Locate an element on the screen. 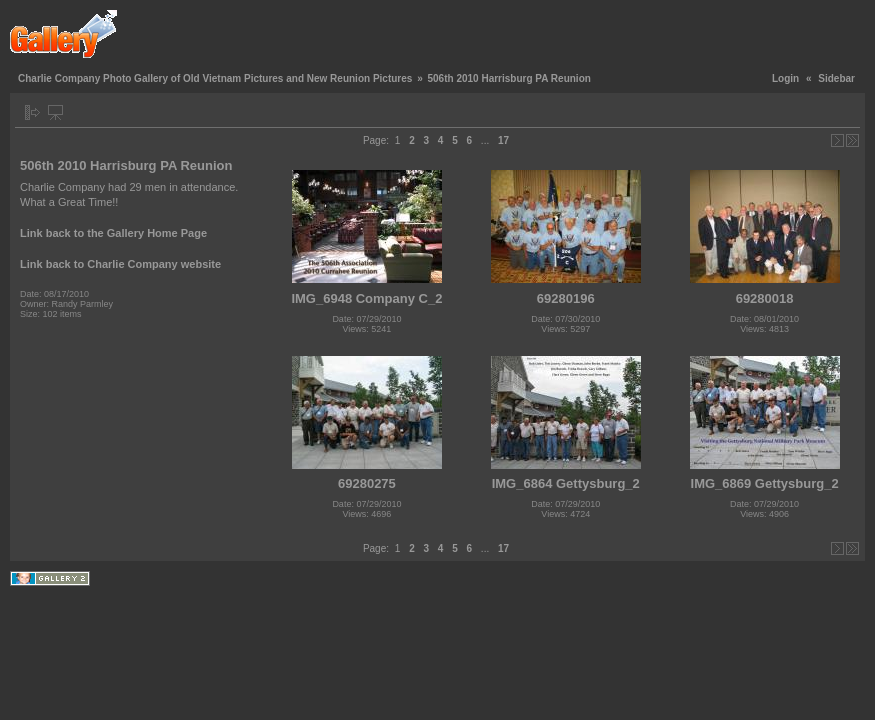 The height and width of the screenshot is (720, 875). Charlie Company Photo Gallery of Old Vietnam Pictures and New Reunion Pictures is located at coordinates (215, 78).